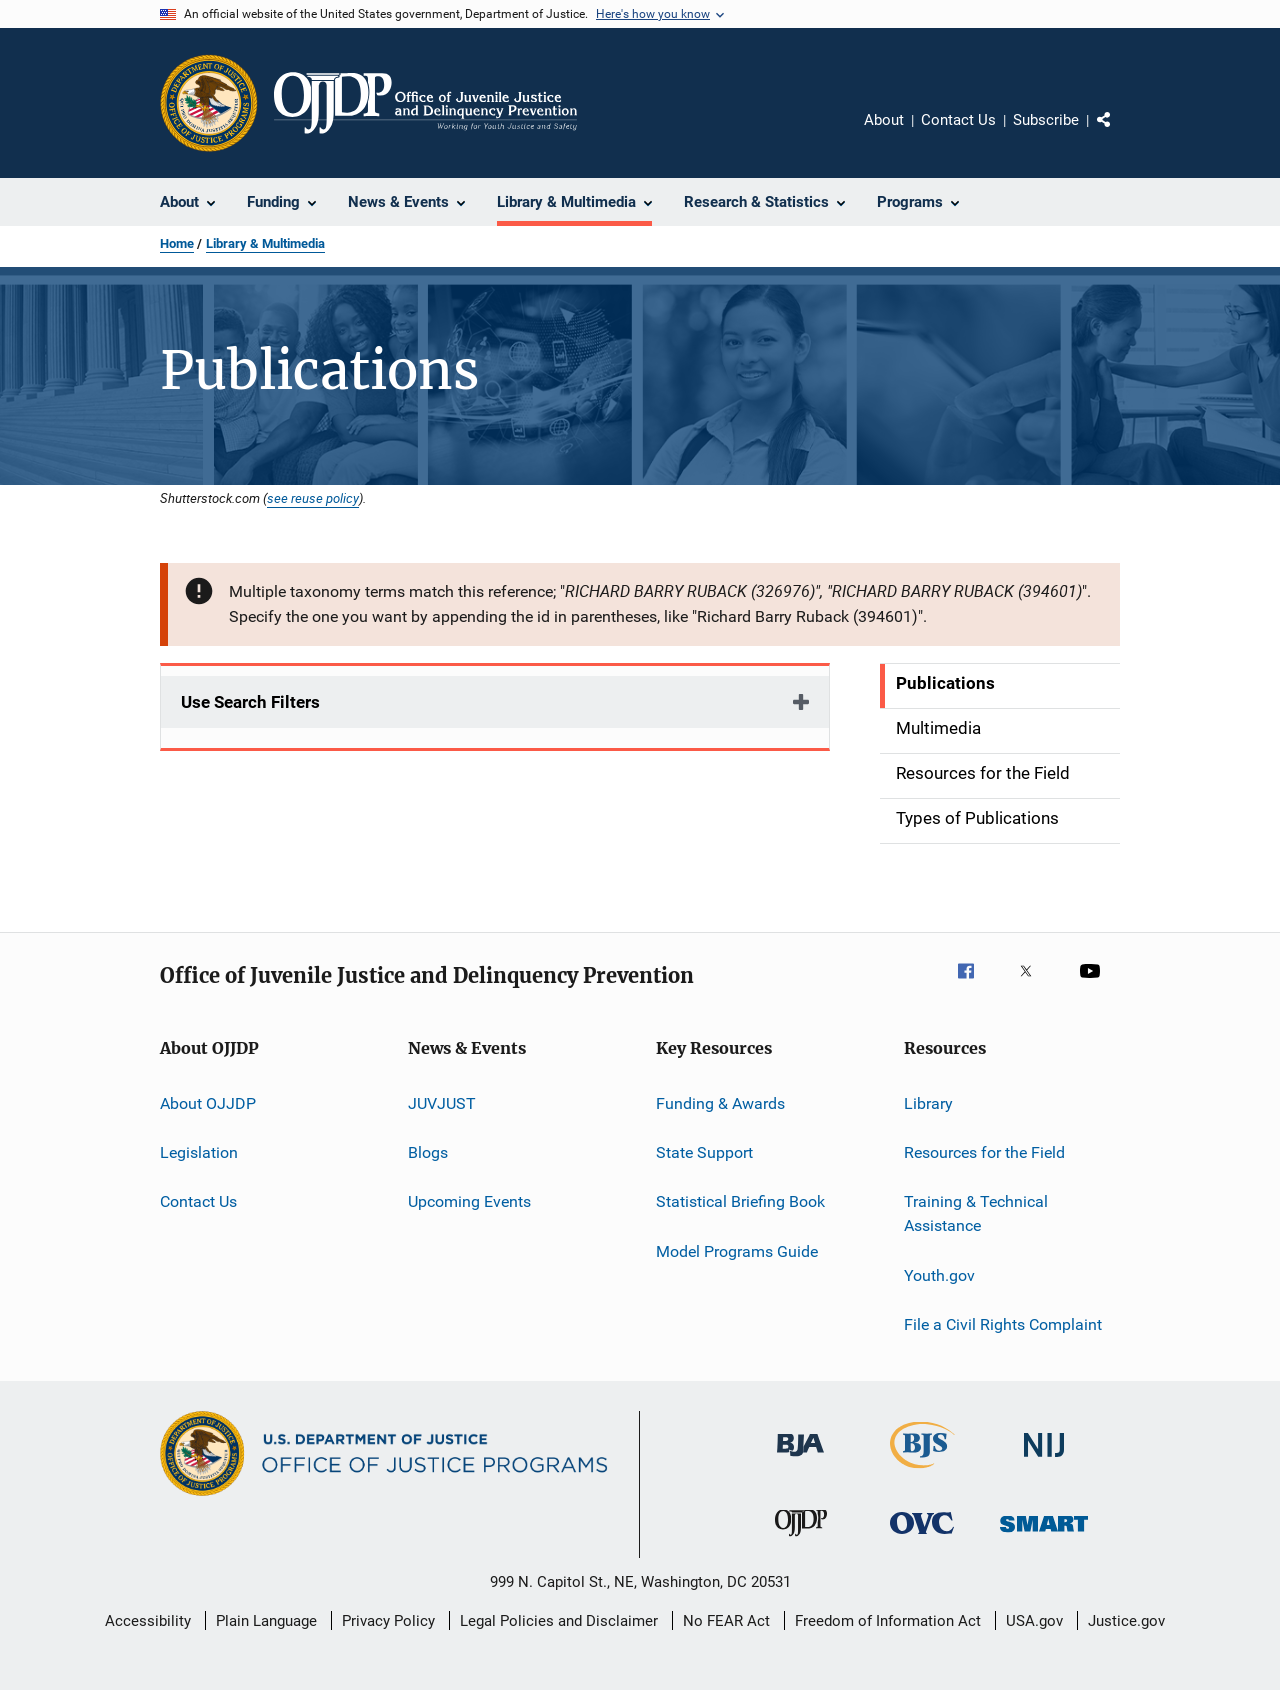  I want to click on Model Programs Guide, so click(737, 1251).